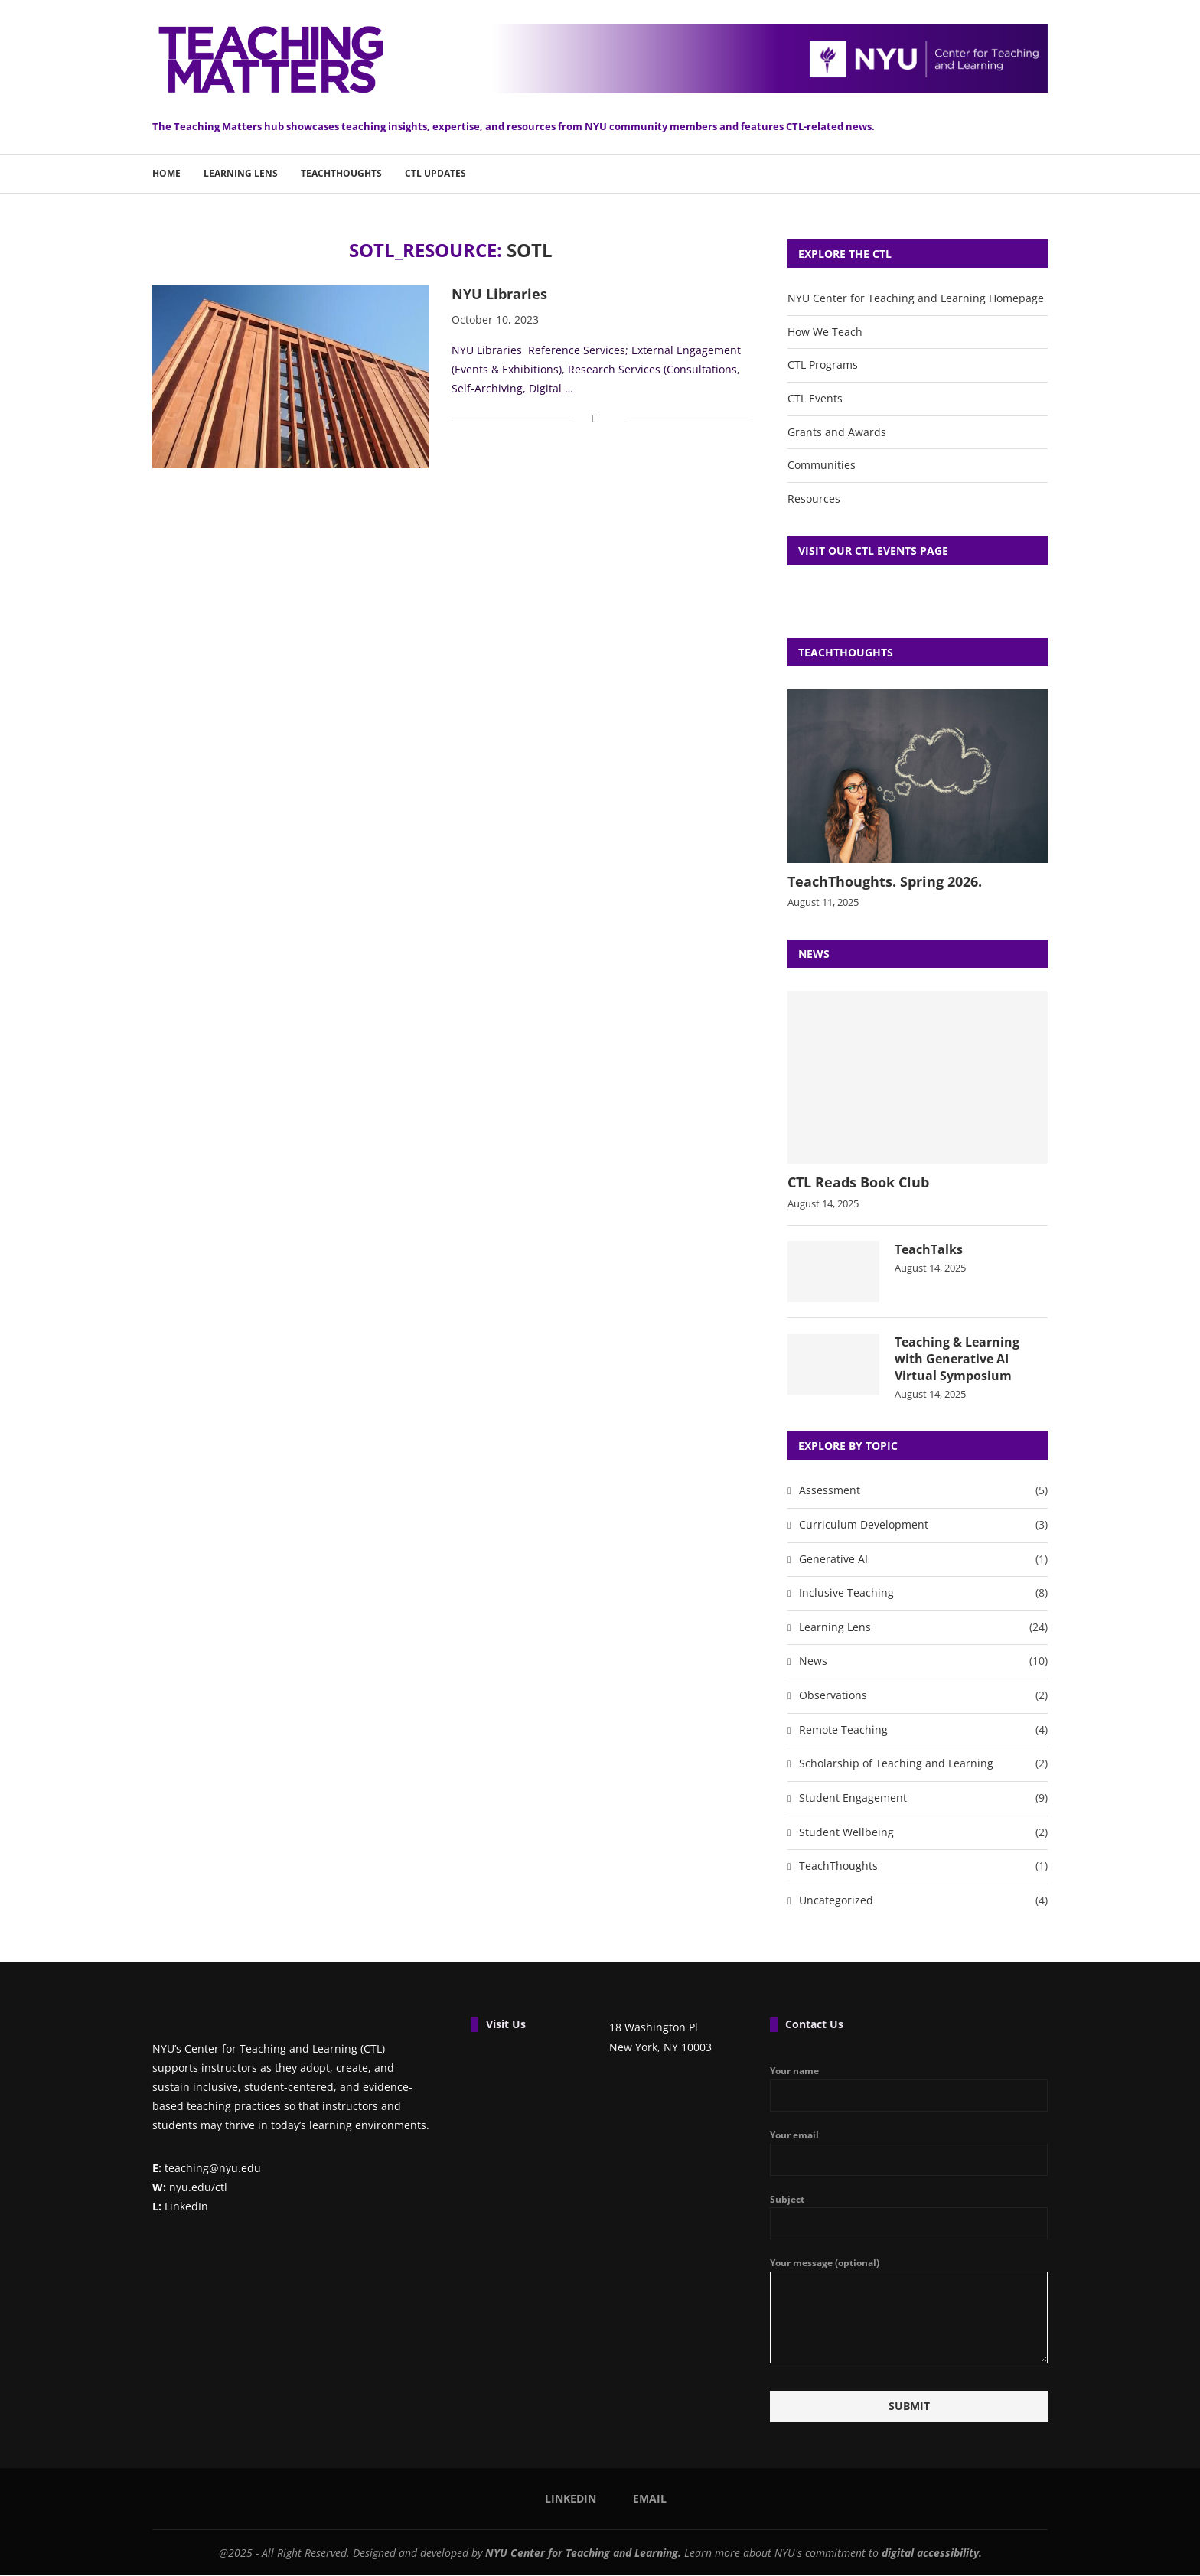 This screenshot has height=2576, width=1200. I want to click on Learning Lens, so click(241, 173).